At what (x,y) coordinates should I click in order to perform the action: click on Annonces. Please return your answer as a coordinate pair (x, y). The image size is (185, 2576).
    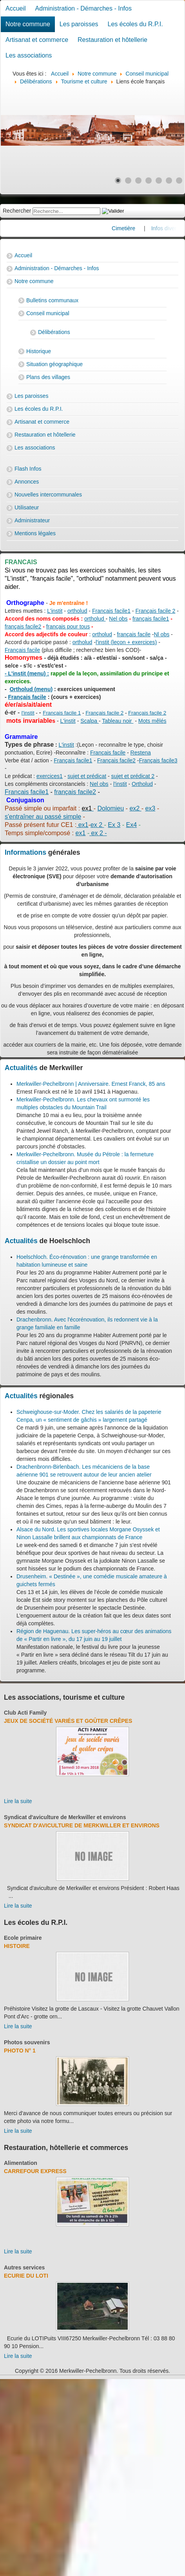
    Looking at the image, I should click on (27, 481).